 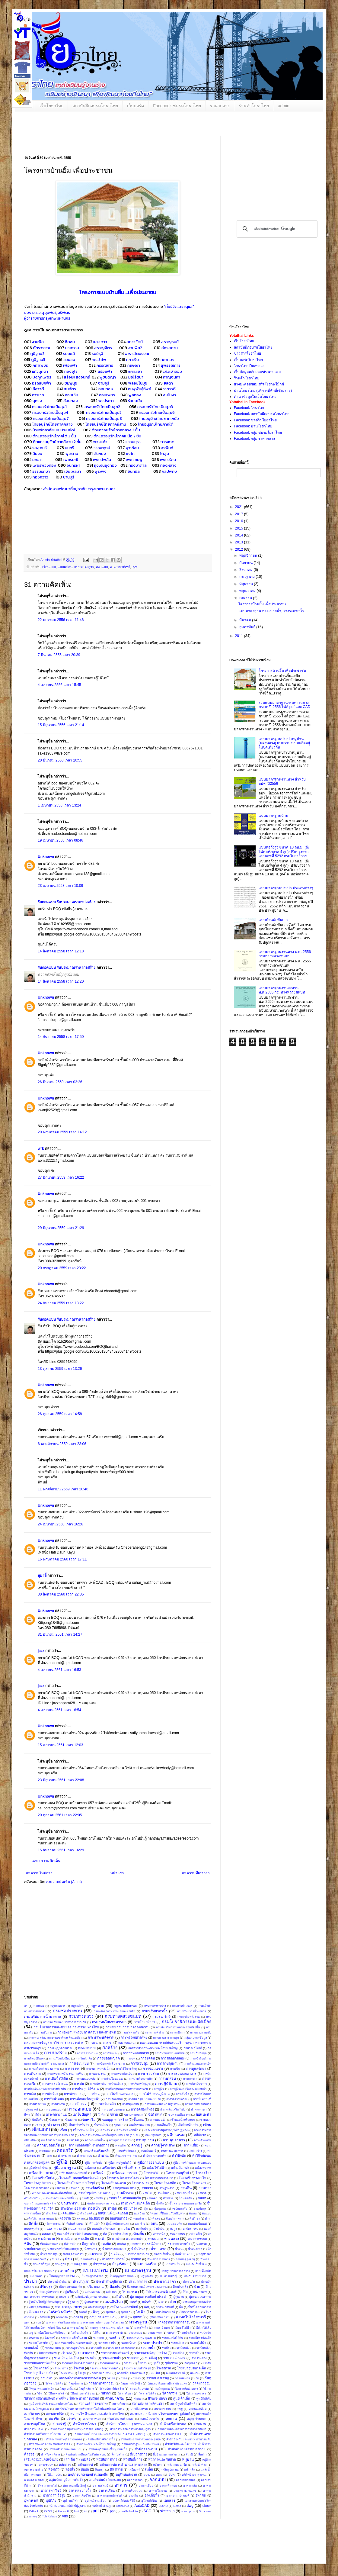 What do you see at coordinates (79, 489) in the screenshot?
I see `สำนักงานพัฒนาที่อยู่อาศัย กรุงเทพมหานคร` at bounding box center [79, 489].